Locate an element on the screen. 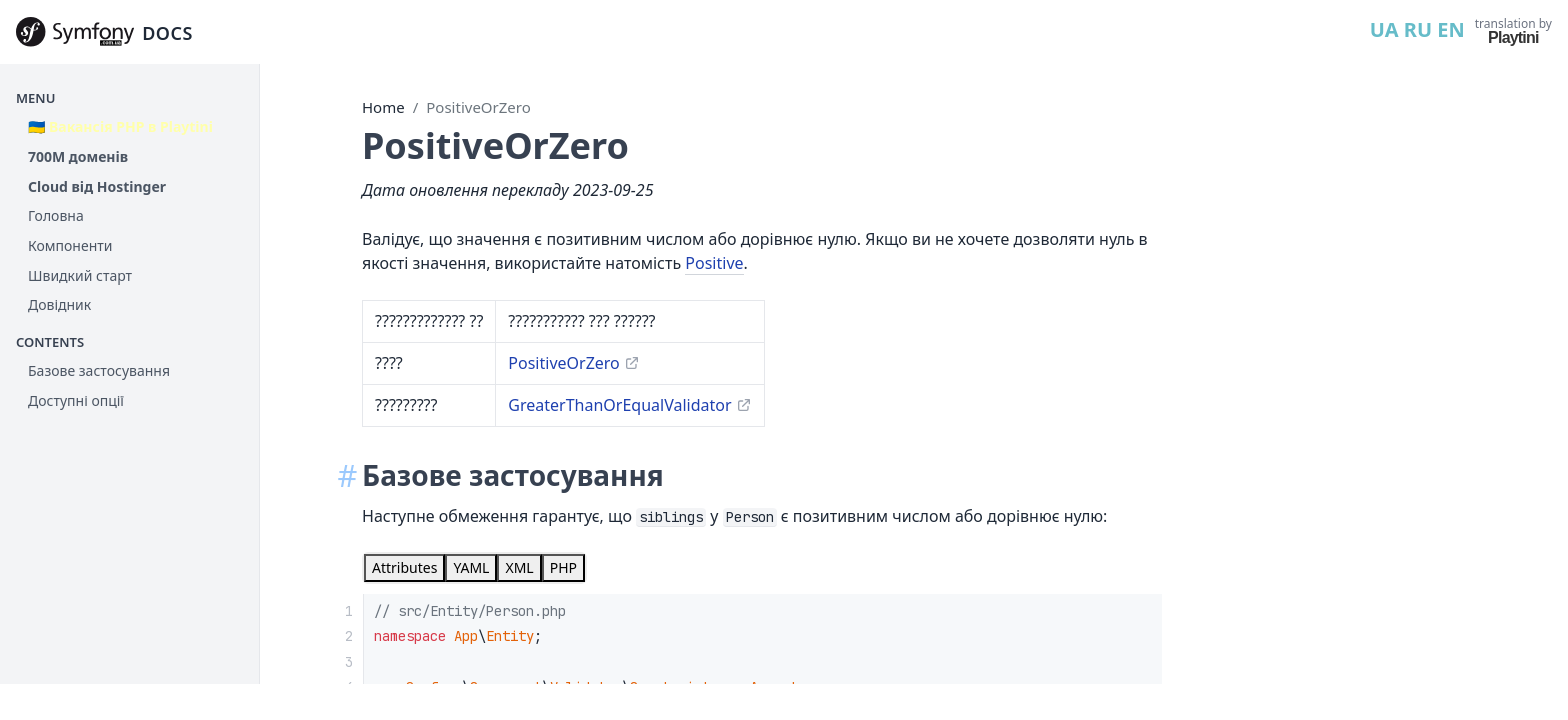 This screenshot has height=720, width=1568. Швидкий старт is located at coordinates (80, 275).